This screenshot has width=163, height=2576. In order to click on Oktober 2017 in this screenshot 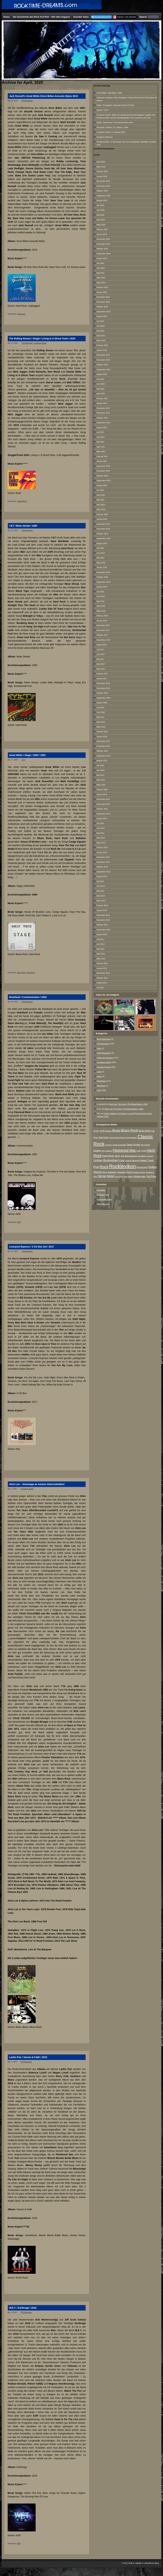, I will do `click(102, 635)`.